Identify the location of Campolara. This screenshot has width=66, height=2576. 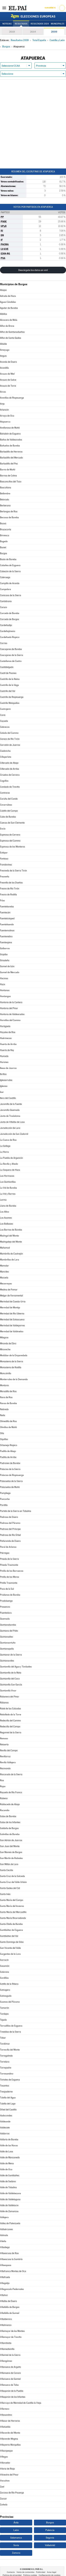
(5, 589).